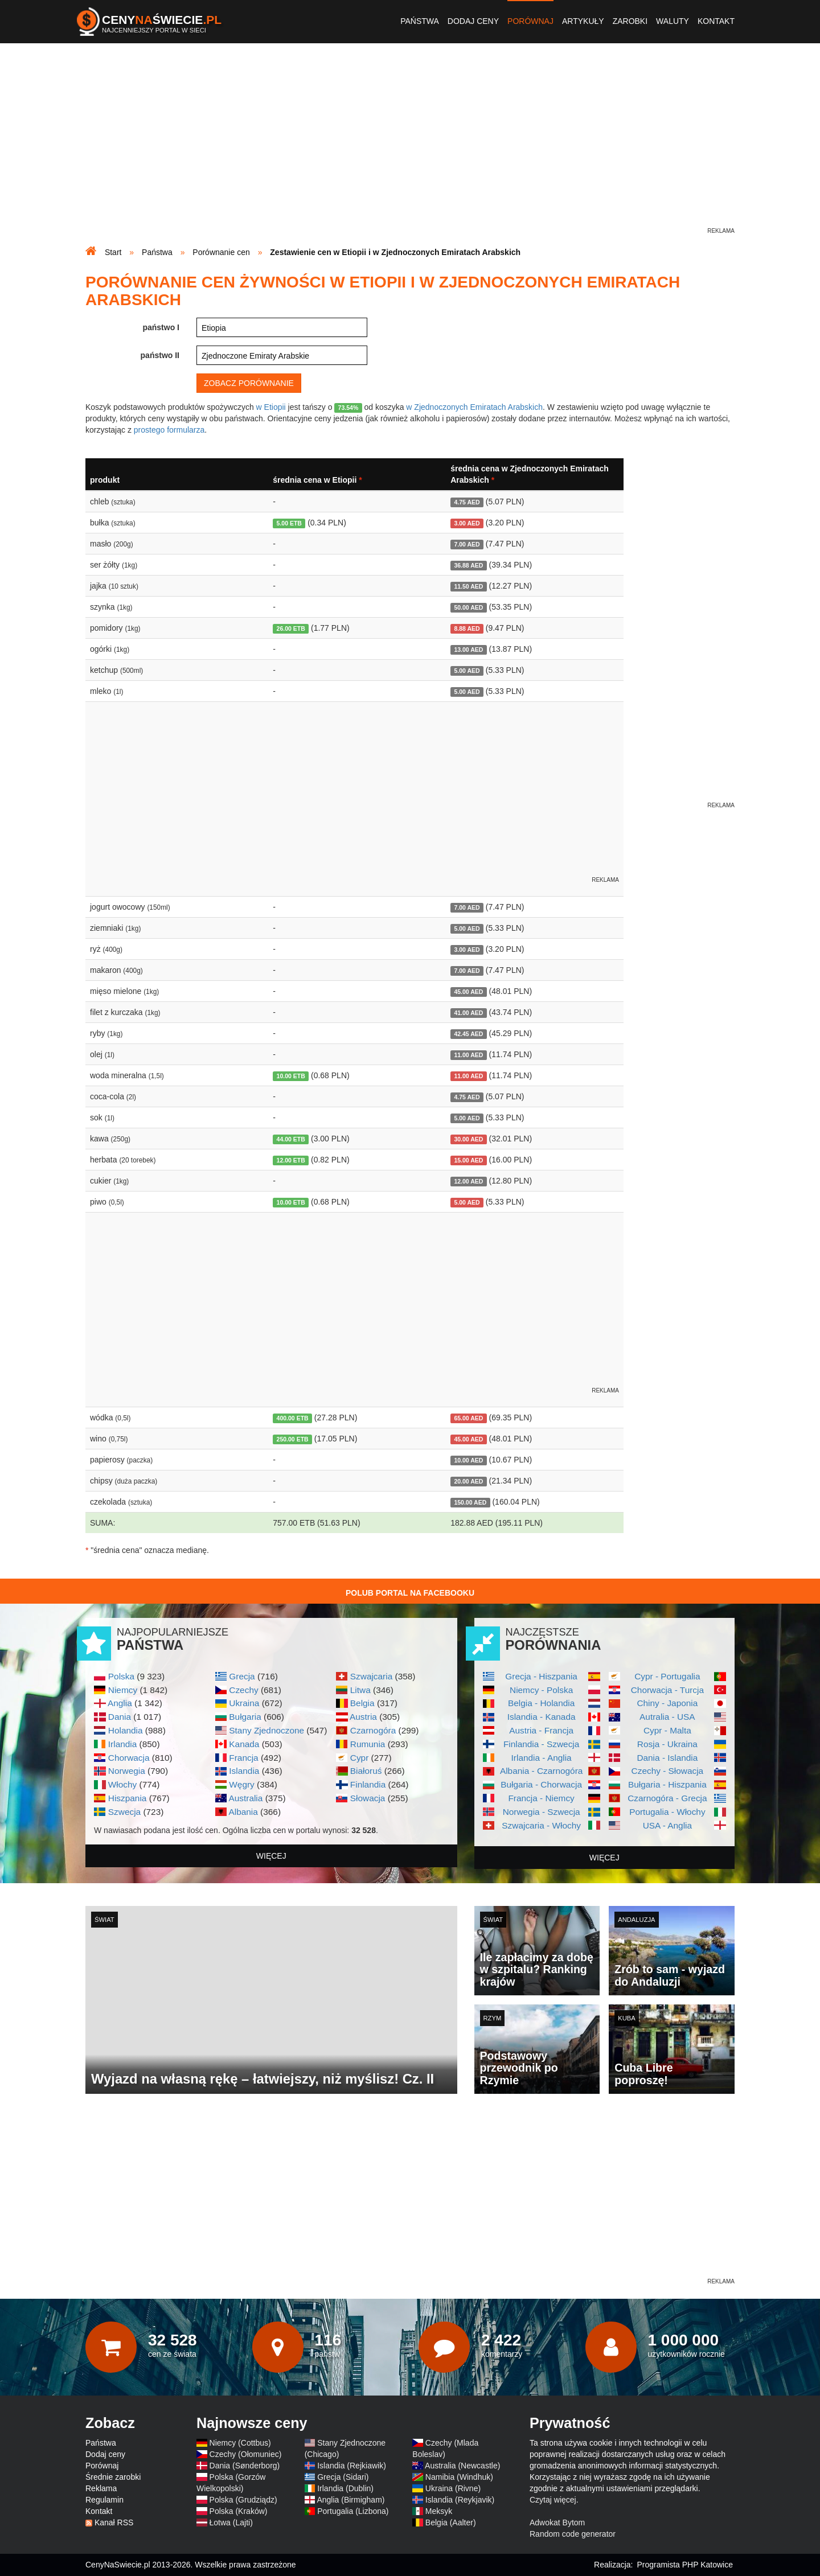 The width and height of the screenshot is (820, 2576). Describe the element at coordinates (685, 2564) in the screenshot. I see `Programista PHP Katowice` at that location.